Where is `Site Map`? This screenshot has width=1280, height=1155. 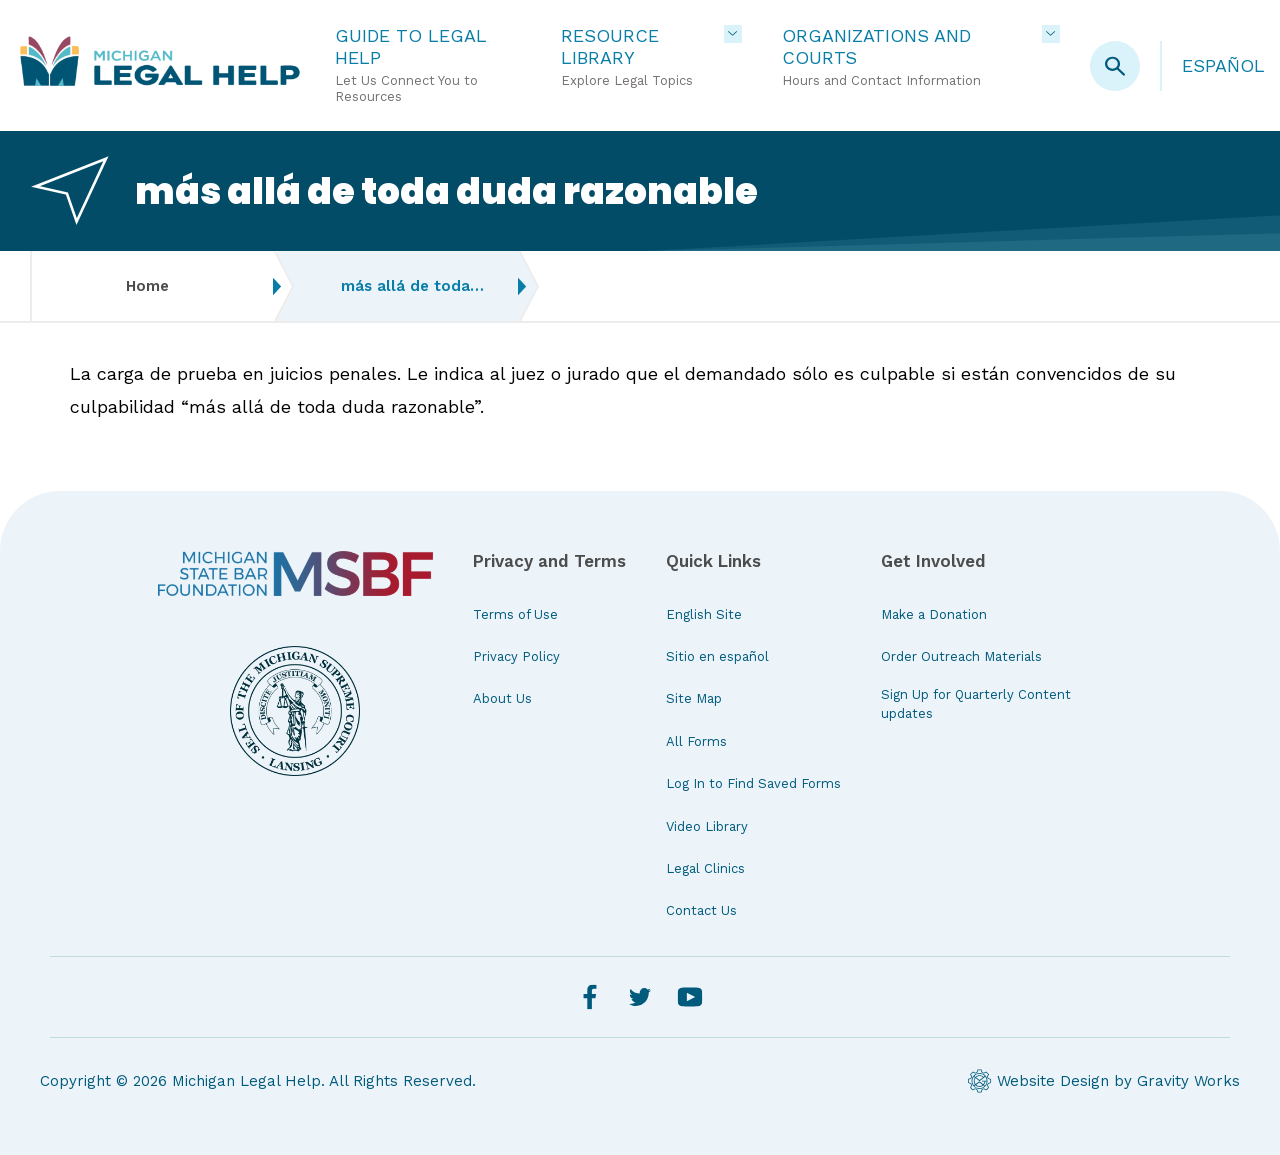
Site Map is located at coordinates (694, 698).